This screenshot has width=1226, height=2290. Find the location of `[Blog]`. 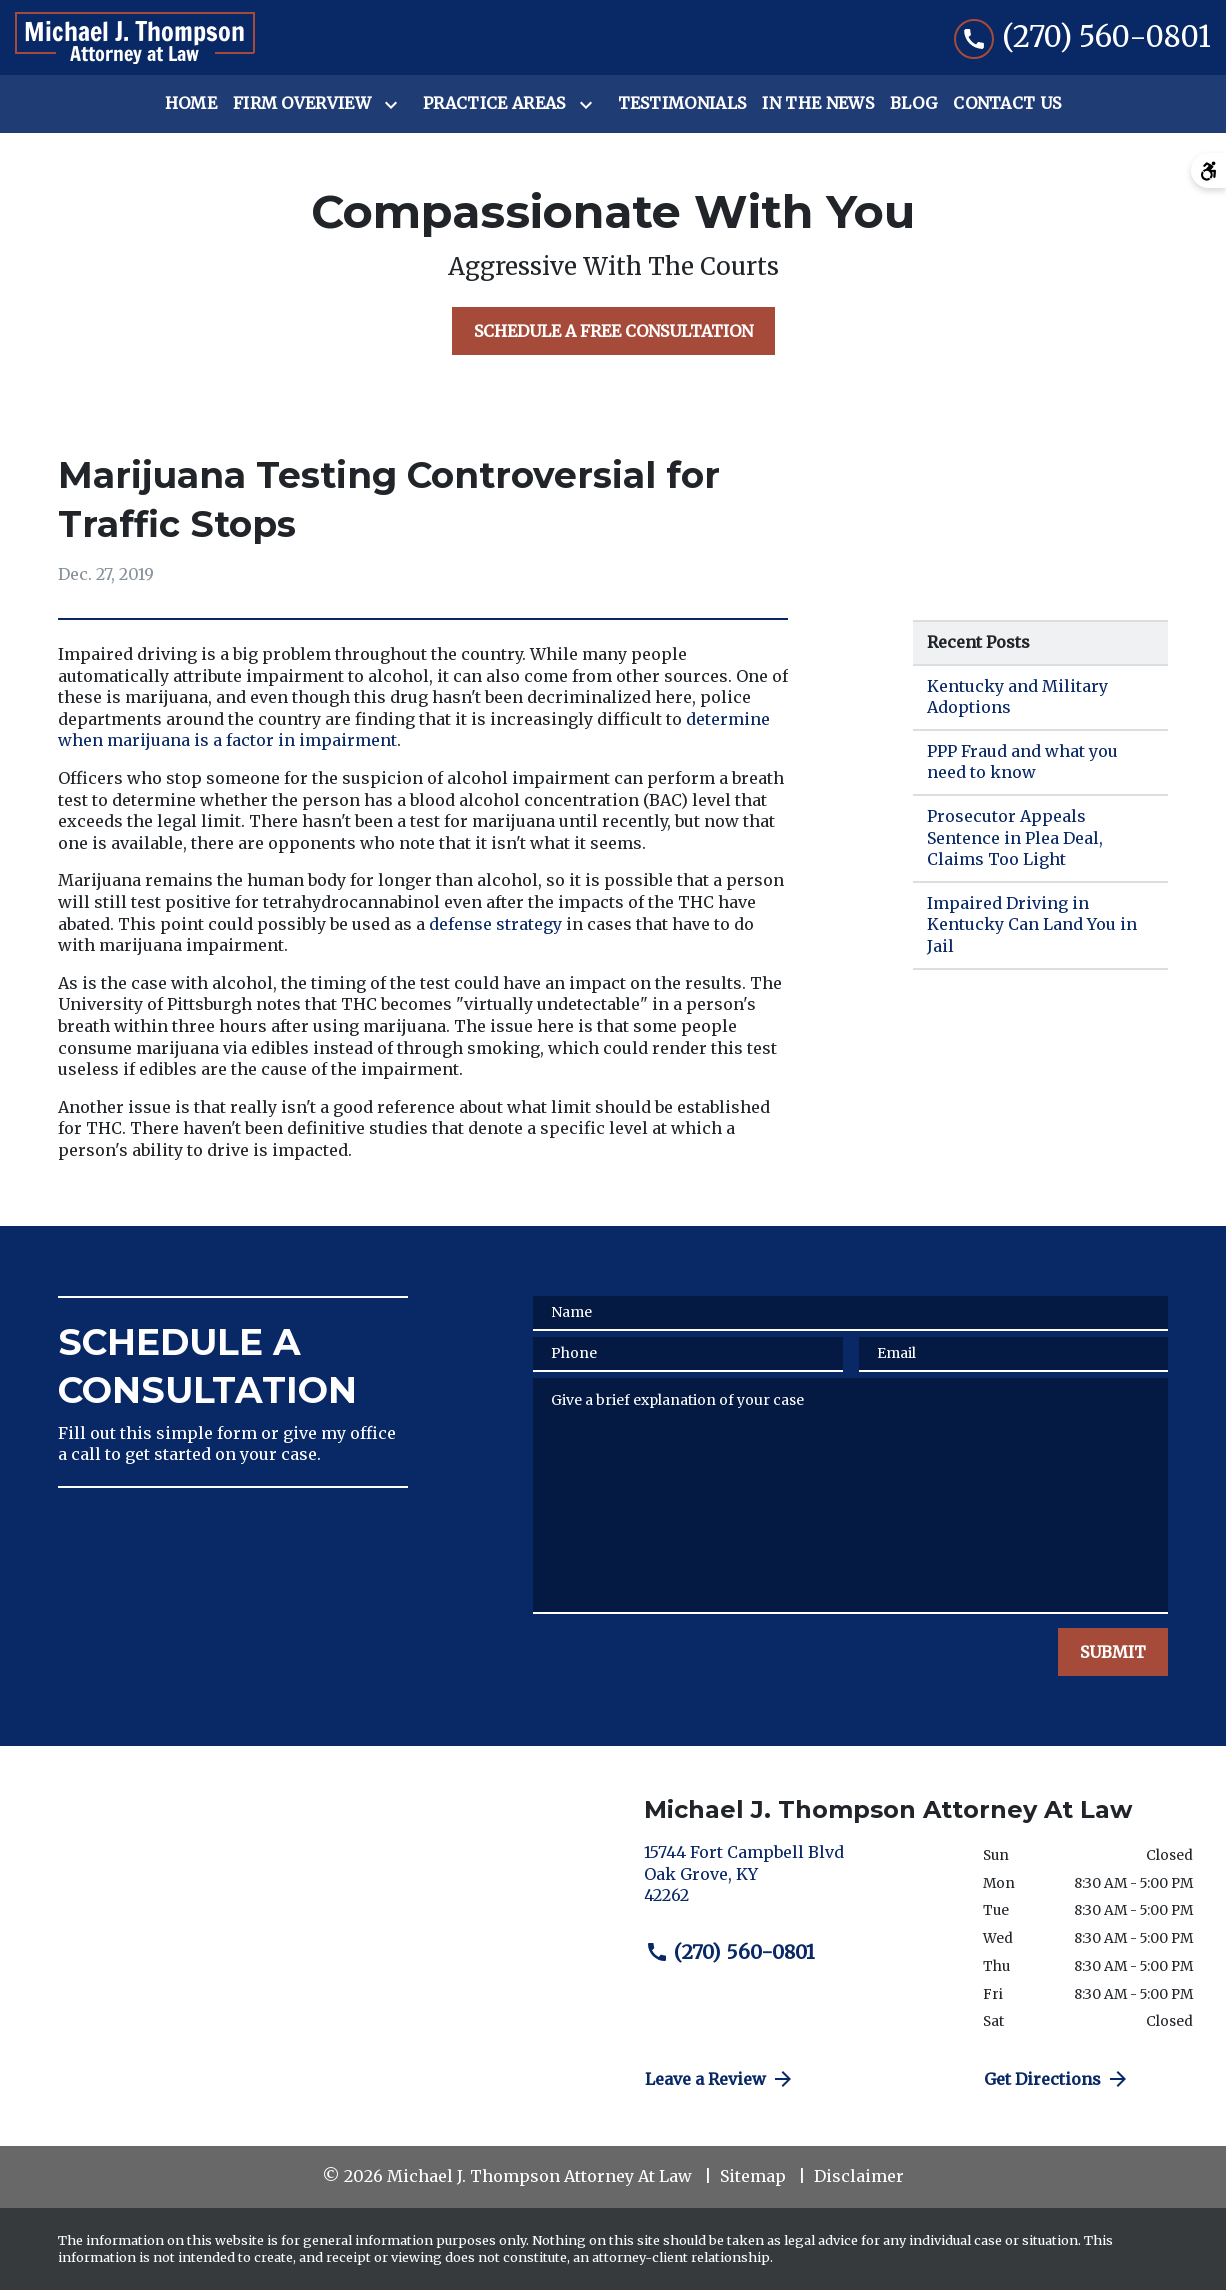

[Blog] is located at coordinates (913, 104).